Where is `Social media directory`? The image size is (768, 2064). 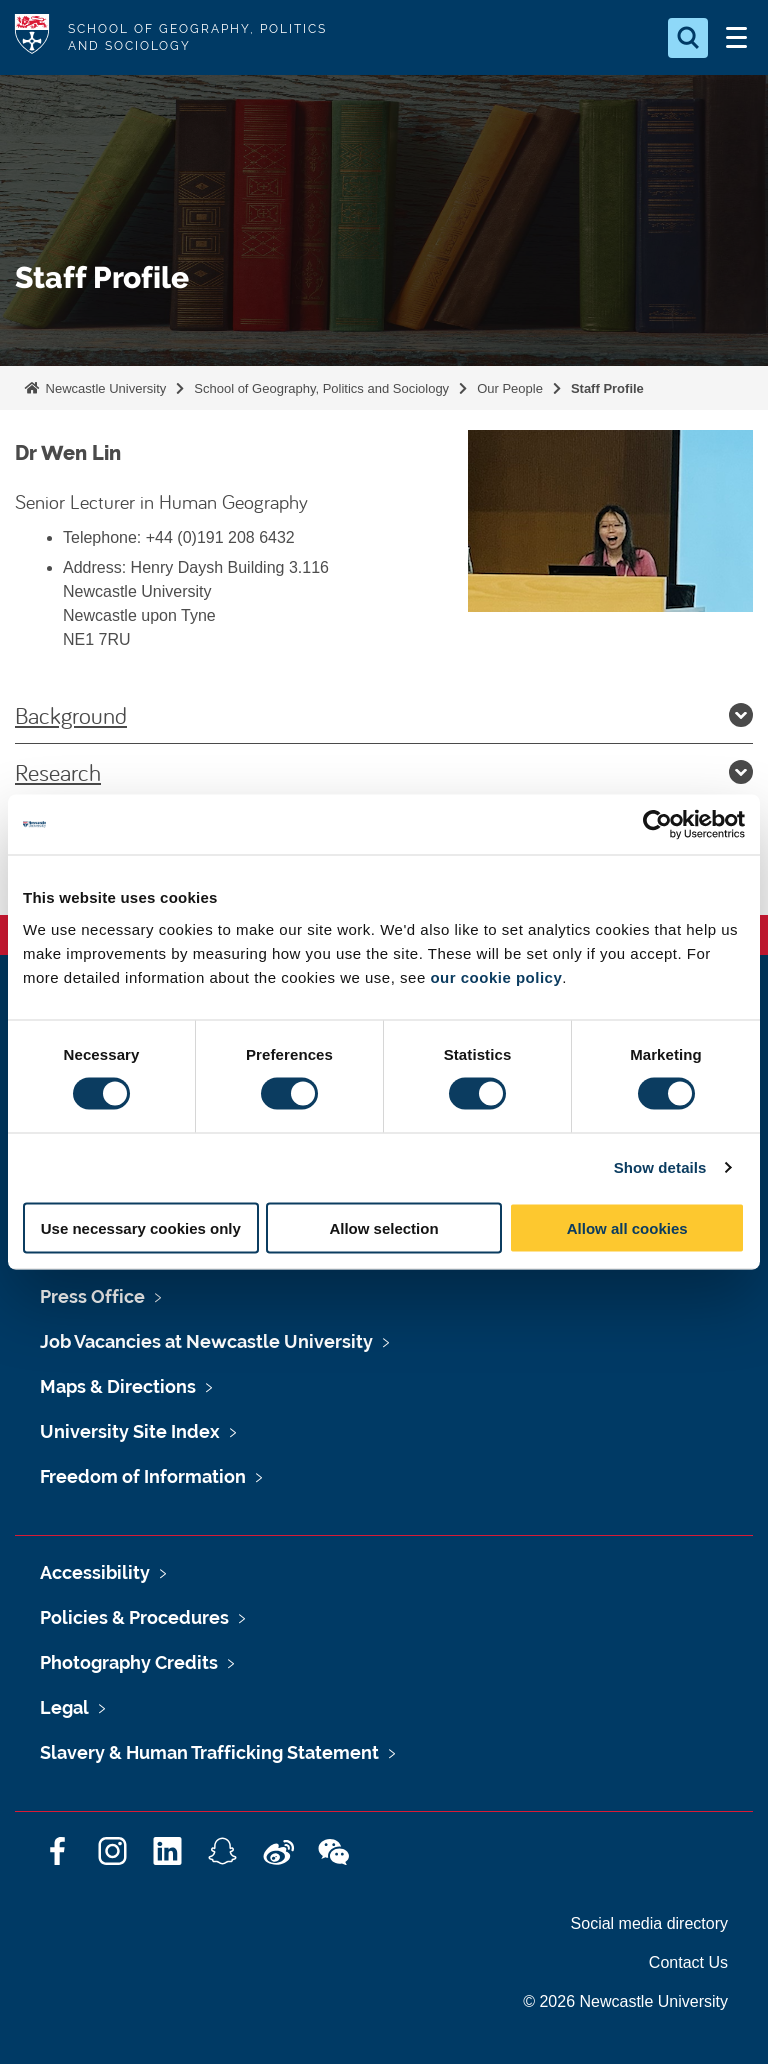 Social media directory is located at coordinates (649, 1923).